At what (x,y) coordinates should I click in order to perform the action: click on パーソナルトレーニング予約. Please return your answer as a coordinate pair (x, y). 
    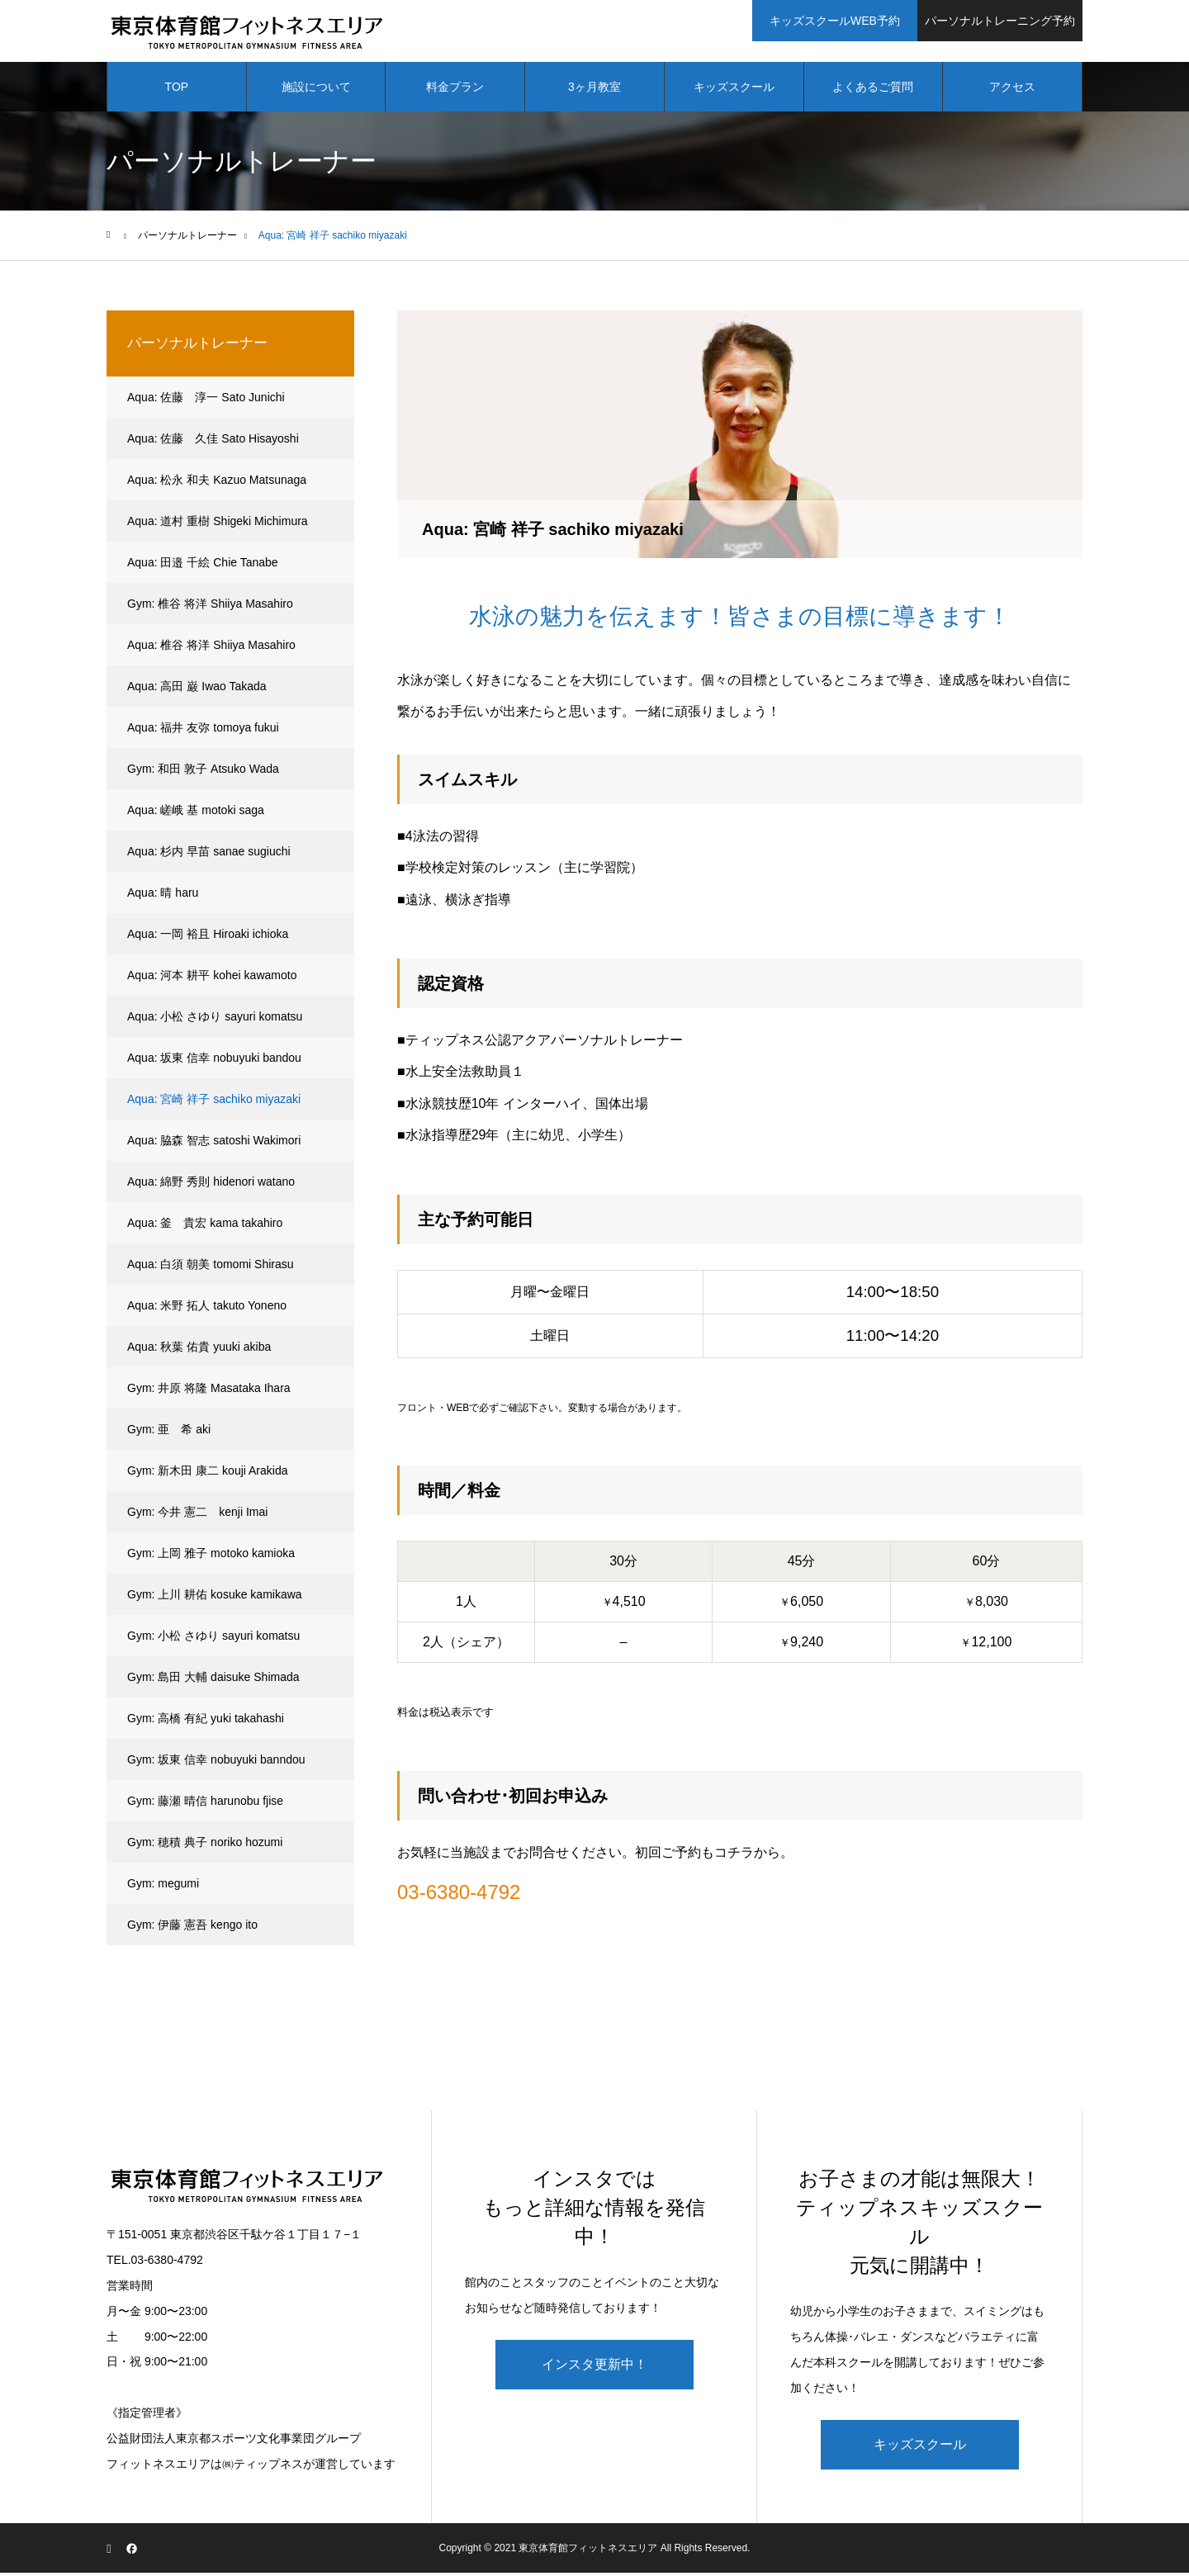
    Looking at the image, I should click on (1000, 20).